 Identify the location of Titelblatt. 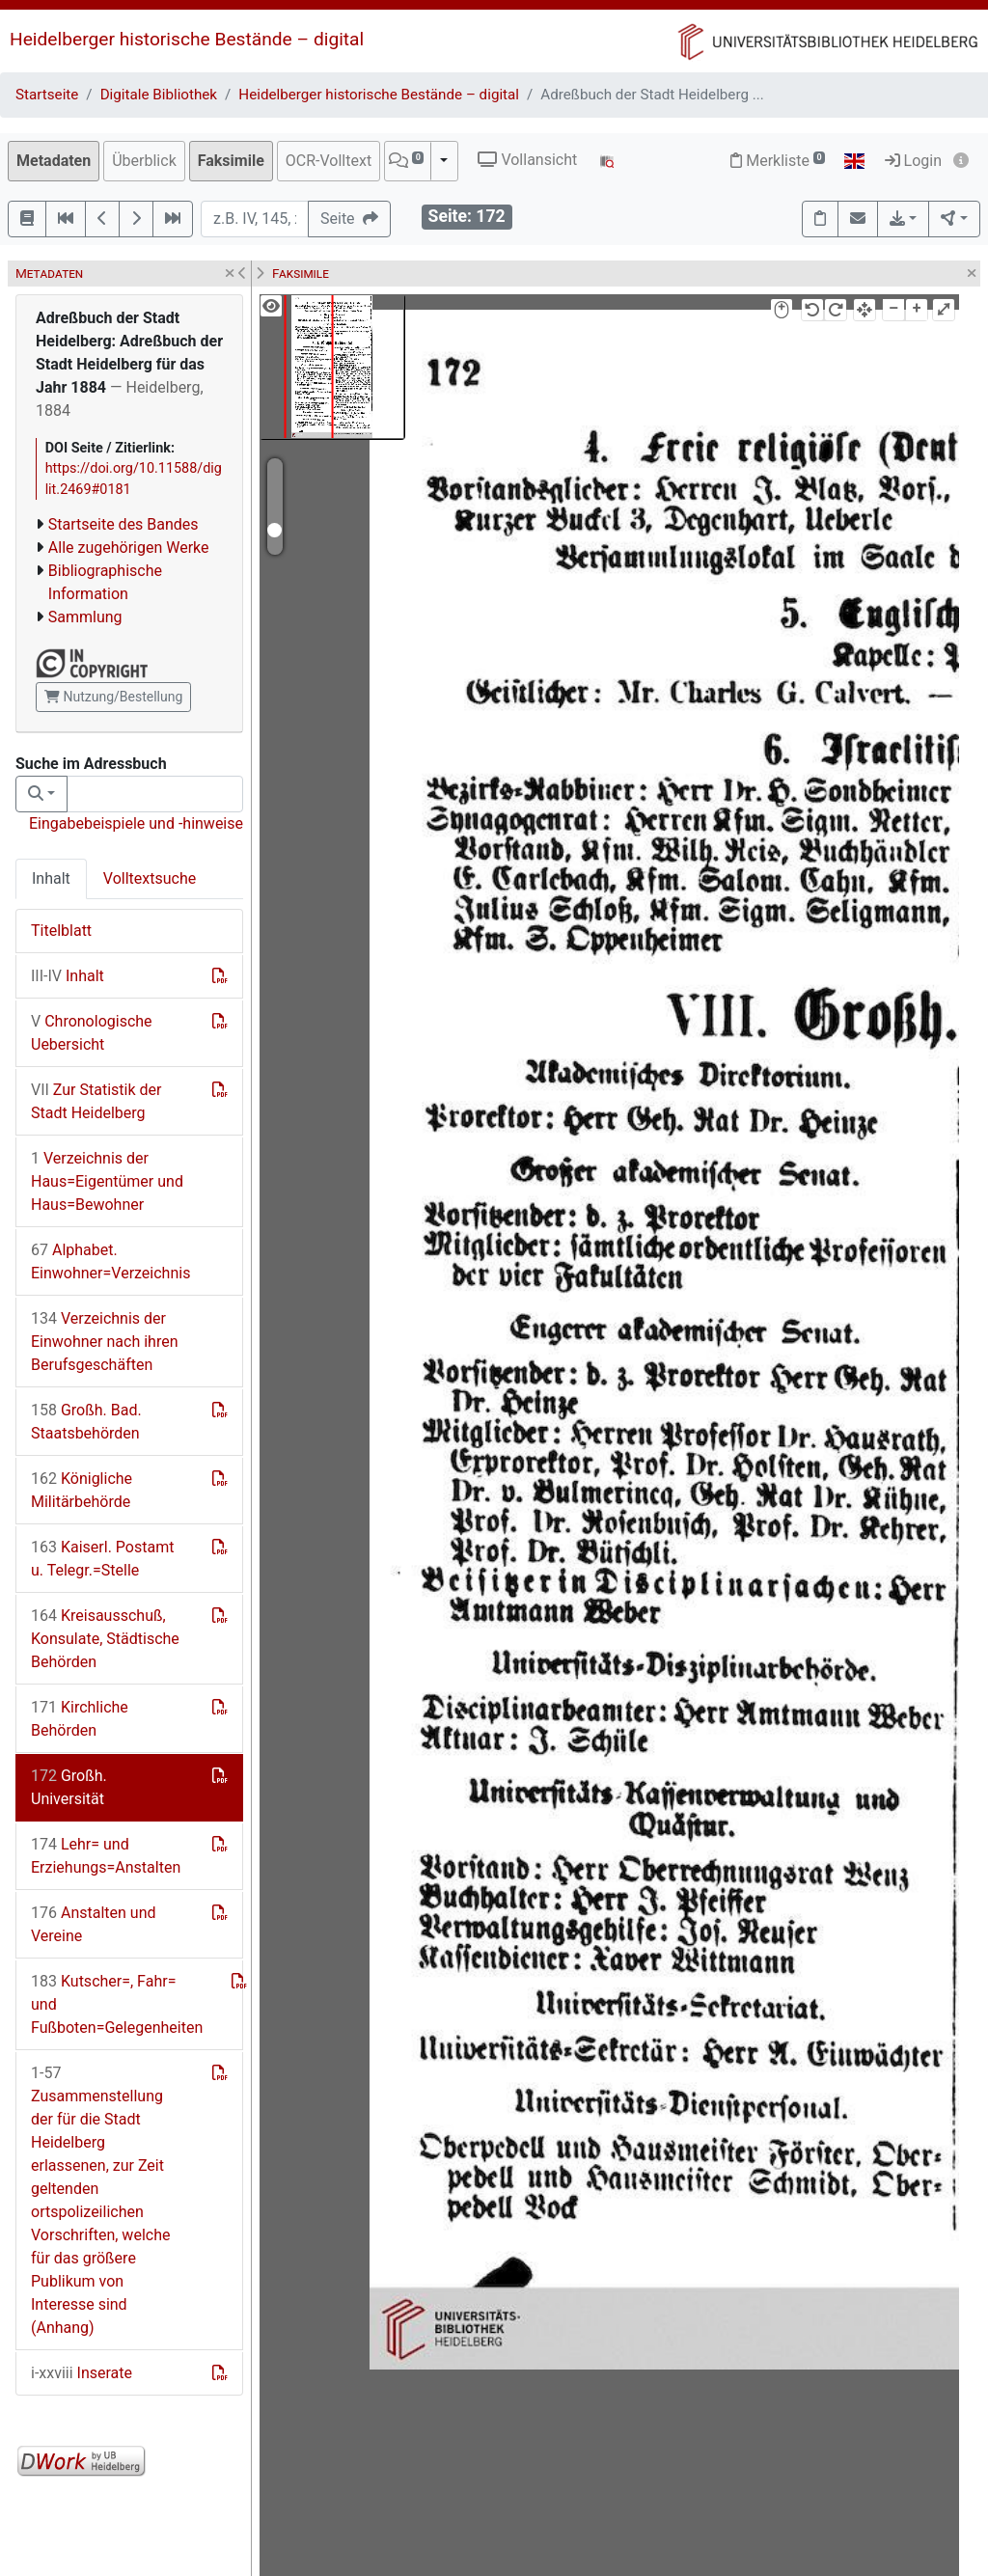
(61, 930).